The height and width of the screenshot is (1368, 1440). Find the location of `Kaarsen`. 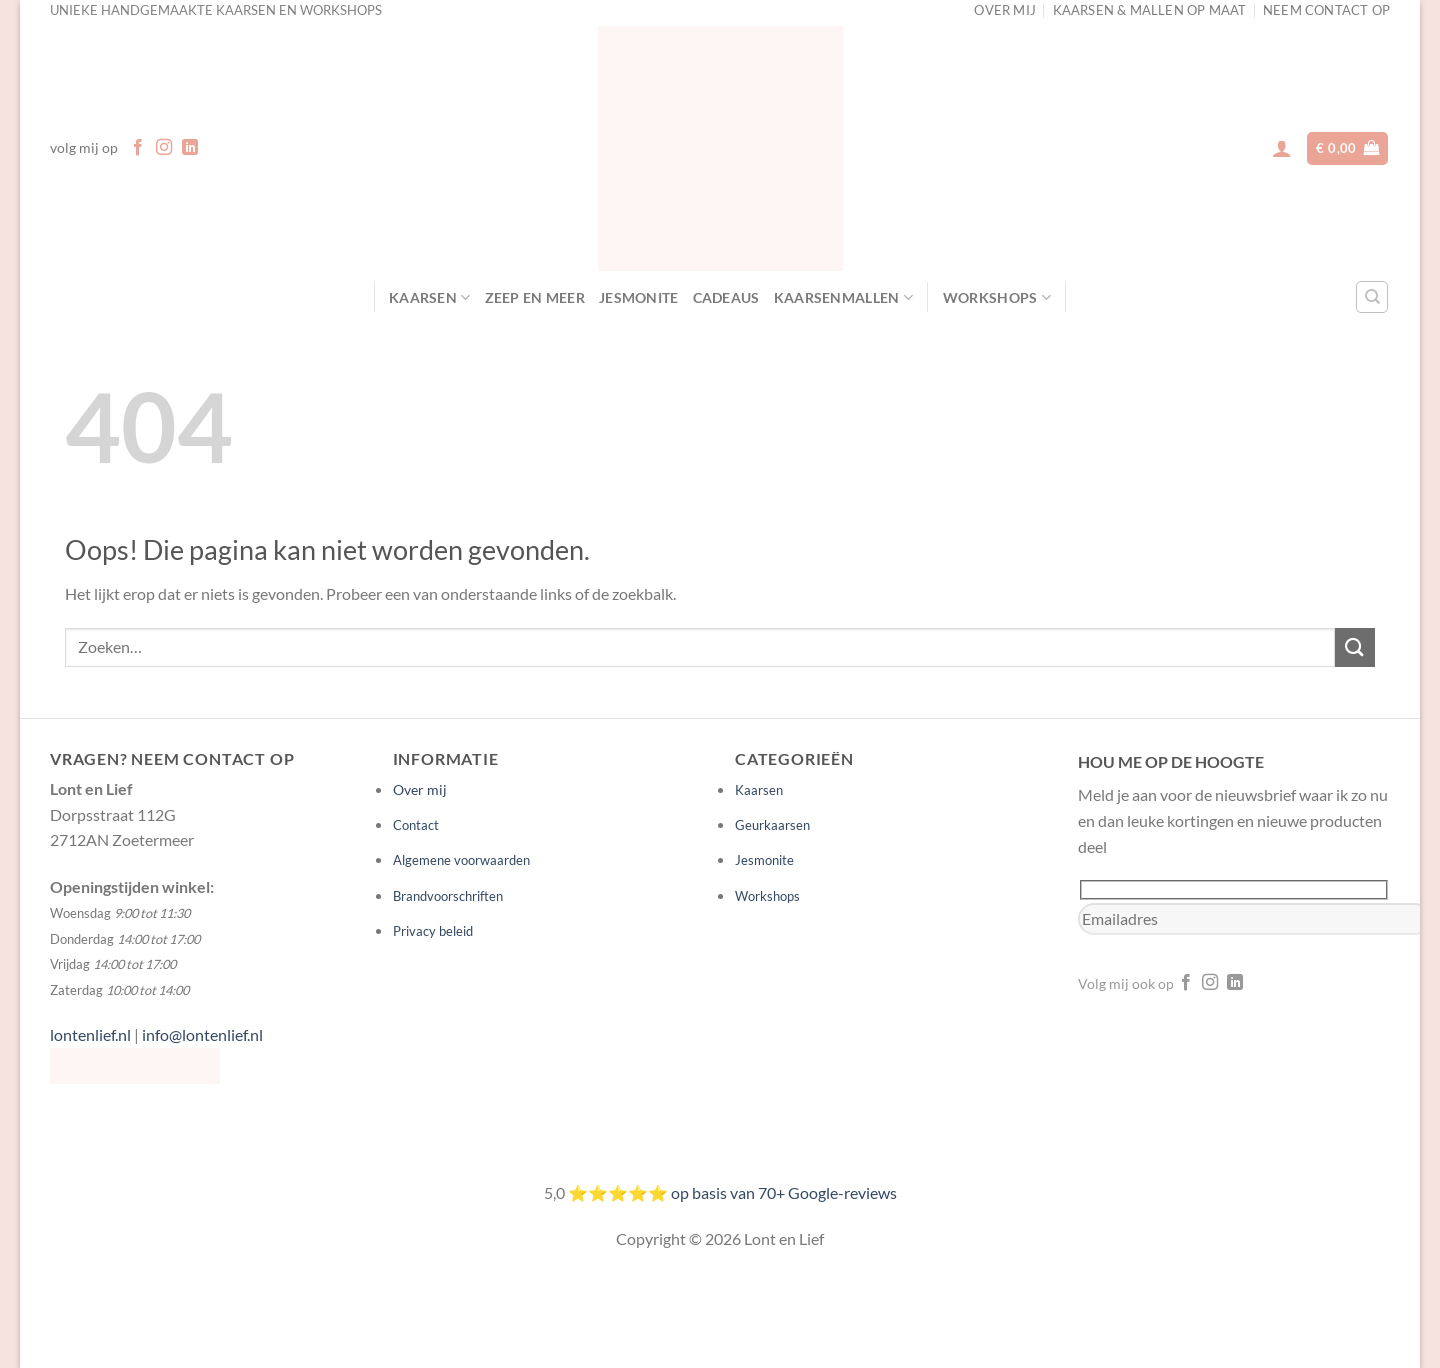

Kaarsen is located at coordinates (430, 297).